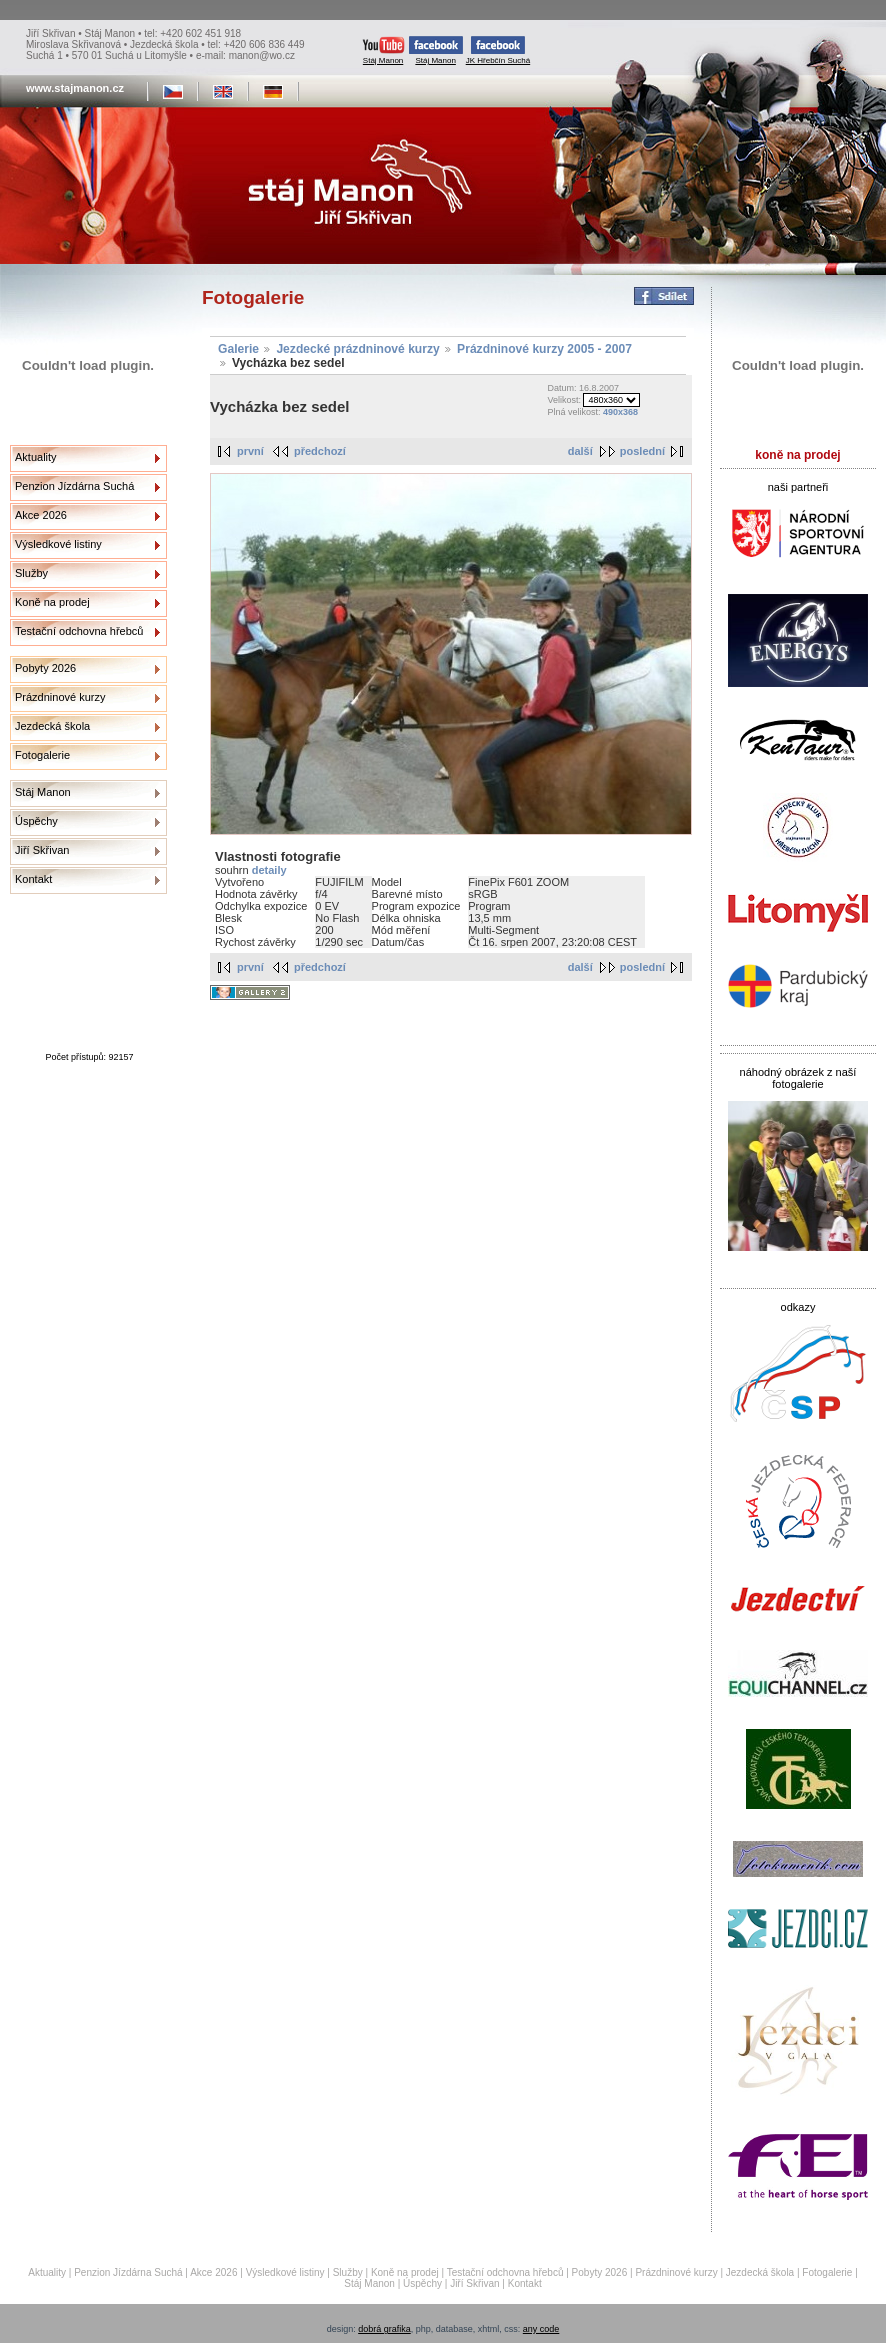  What do you see at coordinates (52, 602) in the screenshot?
I see `Koně na prodej` at bounding box center [52, 602].